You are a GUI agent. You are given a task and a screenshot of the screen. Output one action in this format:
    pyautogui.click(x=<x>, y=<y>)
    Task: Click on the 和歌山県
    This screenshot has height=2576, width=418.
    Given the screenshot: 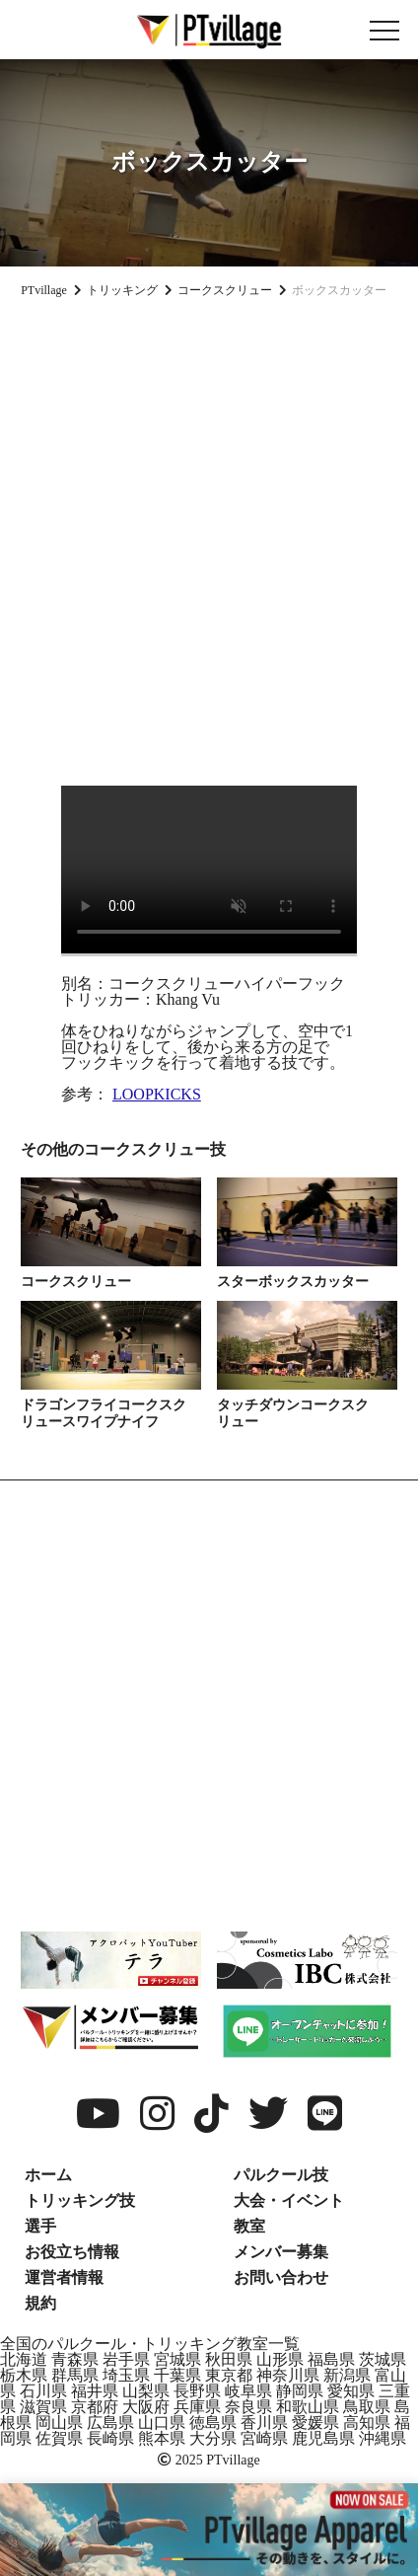 What is the action you would take?
    pyautogui.click(x=307, y=2406)
    